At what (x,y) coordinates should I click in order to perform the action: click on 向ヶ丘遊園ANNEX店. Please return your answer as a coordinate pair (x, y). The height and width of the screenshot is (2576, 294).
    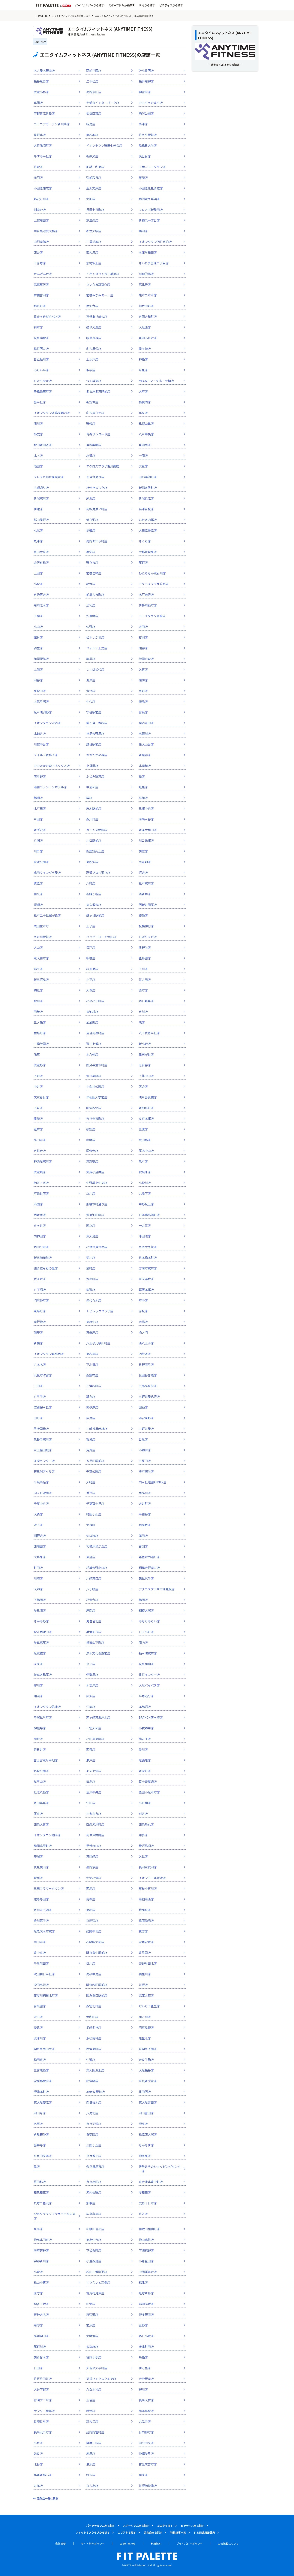
    Looking at the image, I should click on (152, 1482).